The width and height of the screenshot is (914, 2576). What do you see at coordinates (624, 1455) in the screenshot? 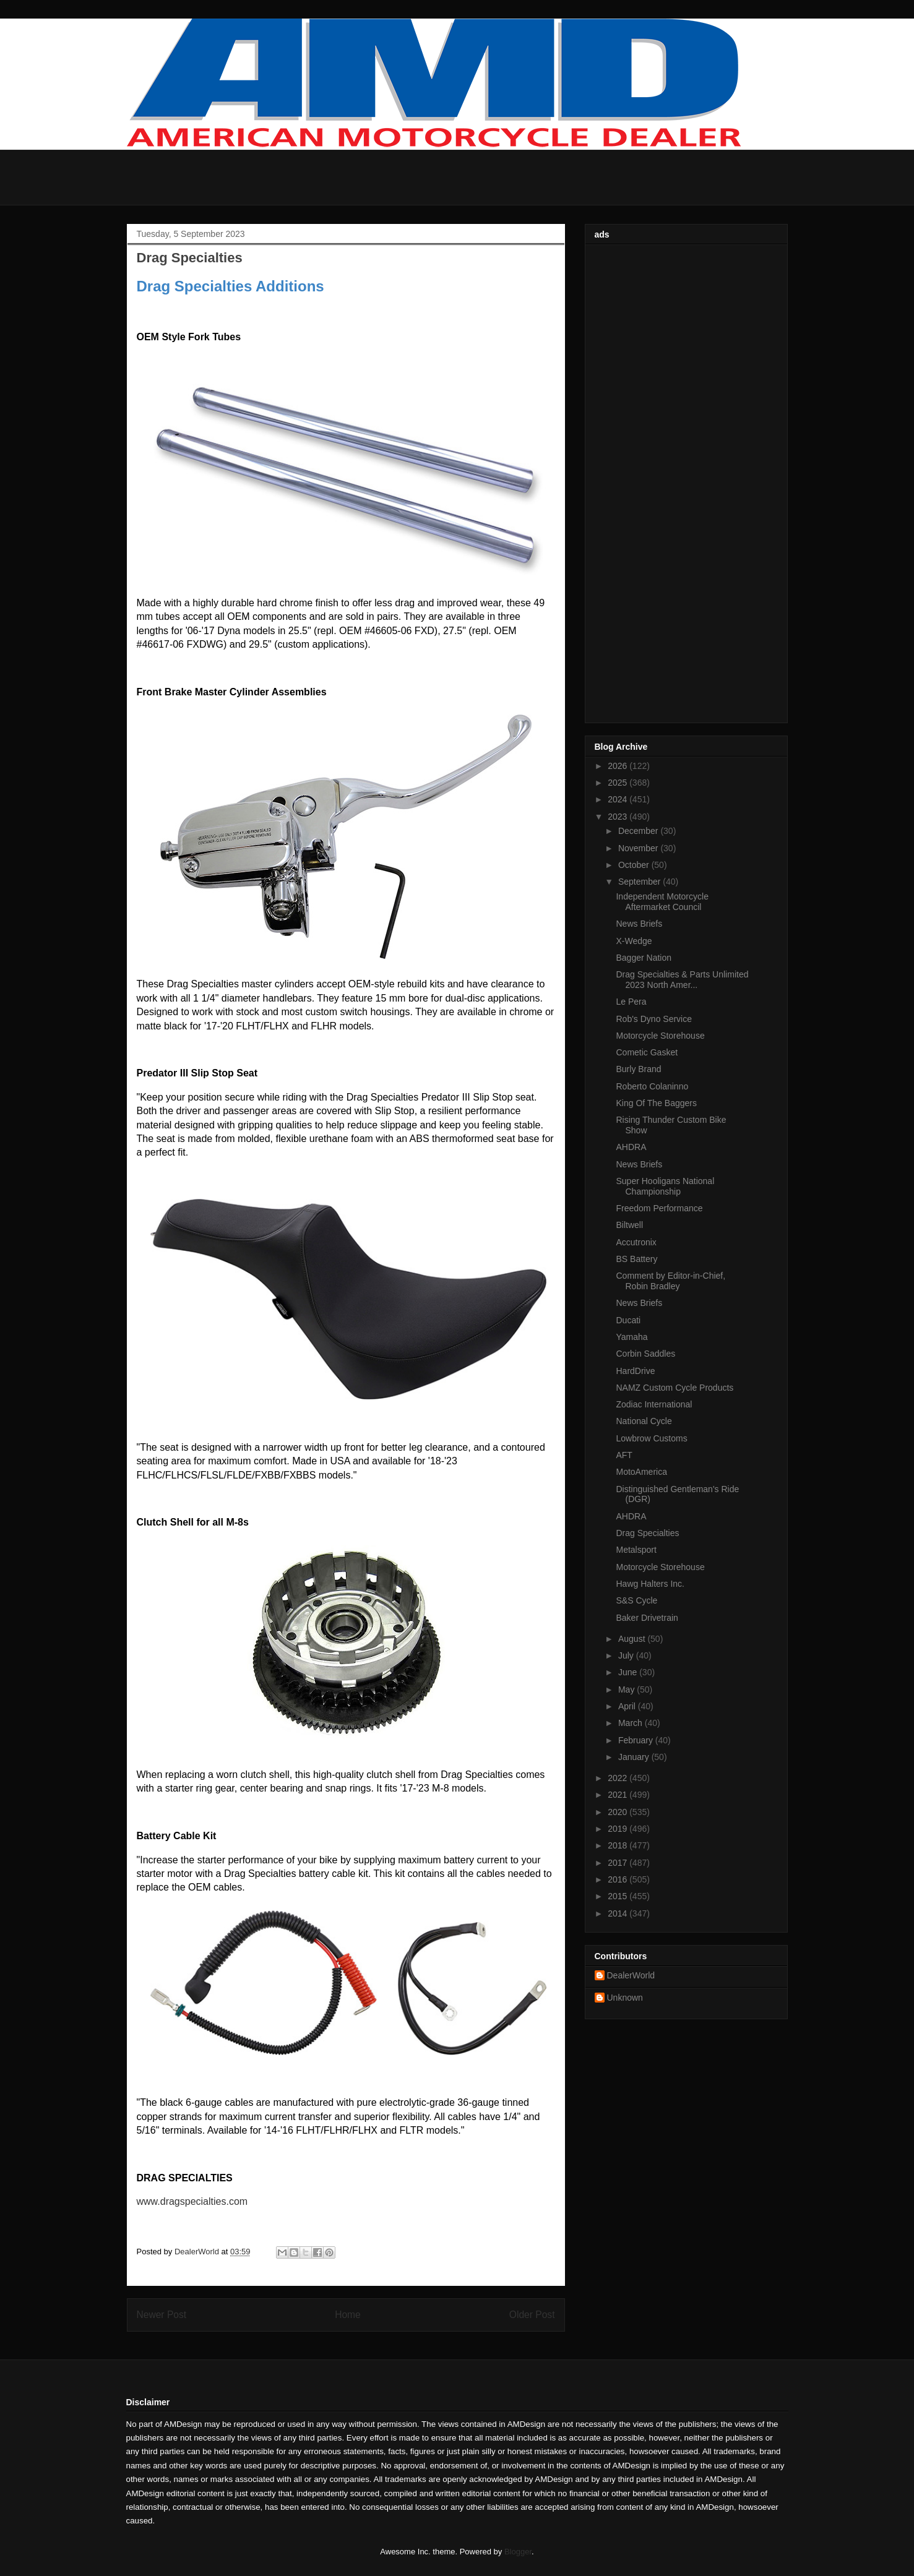
I see `AFT` at bounding box center [624, 1455].